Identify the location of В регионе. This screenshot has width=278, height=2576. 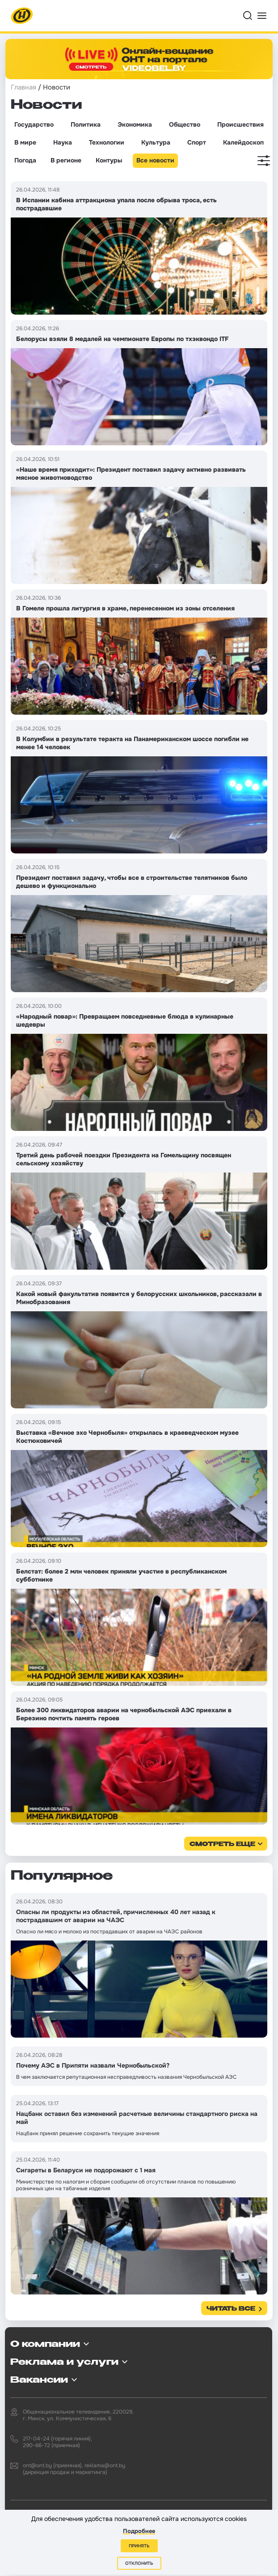
(66, 160).